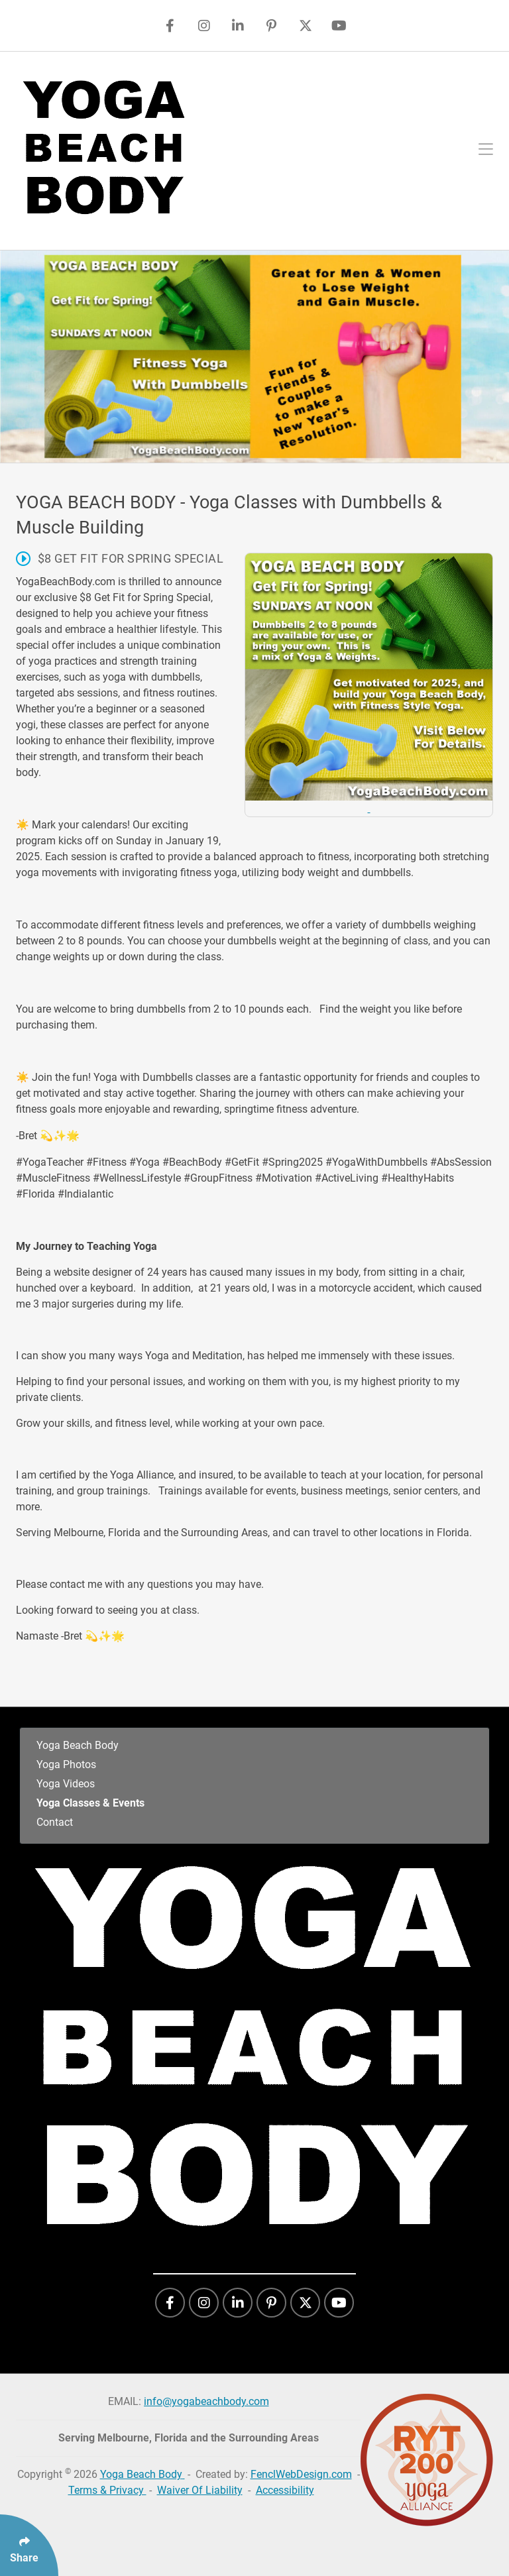 Image resolution: width=509 pixels, height=2576 pixels. I want to click on Yoga Beach Body, so click(77, 1745).